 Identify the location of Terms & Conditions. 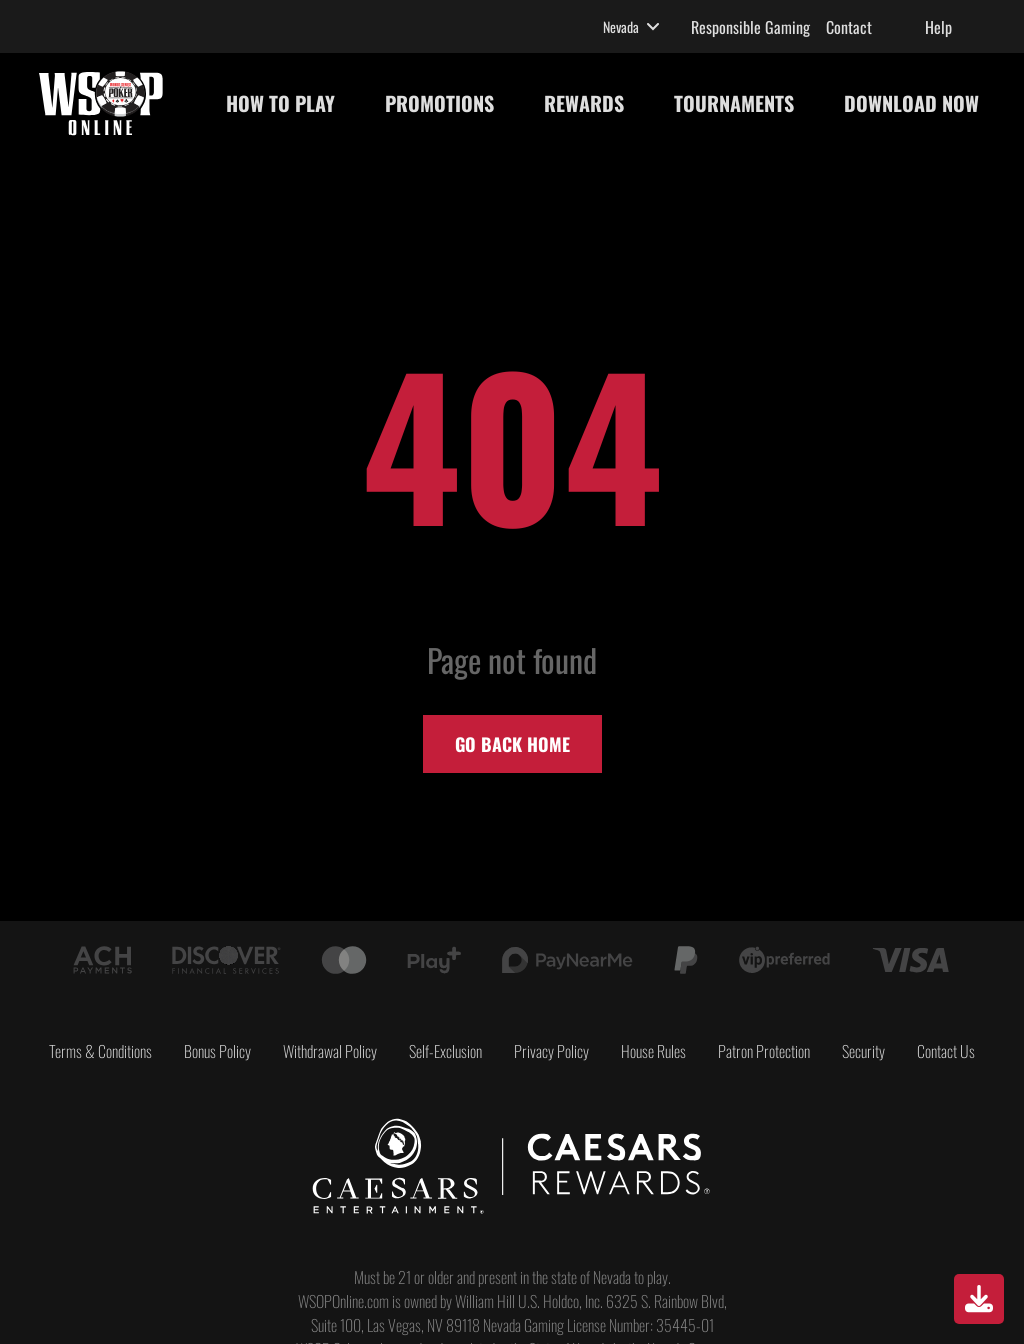
(100, 1051).